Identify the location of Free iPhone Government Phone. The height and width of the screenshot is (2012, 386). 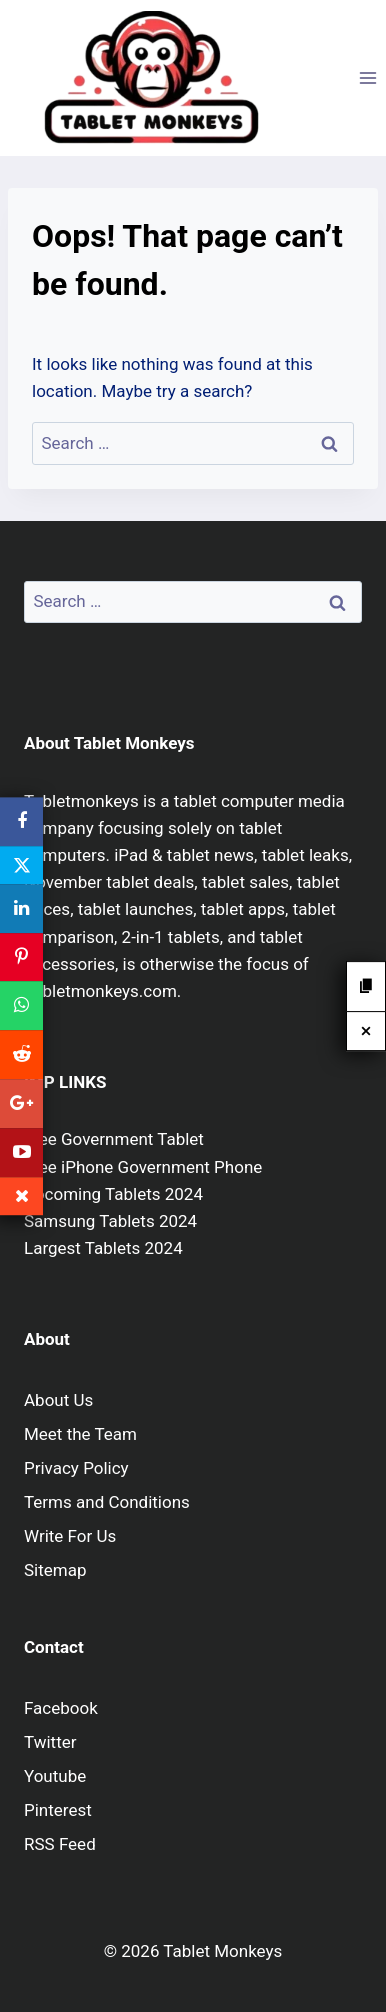
(143, 1167).